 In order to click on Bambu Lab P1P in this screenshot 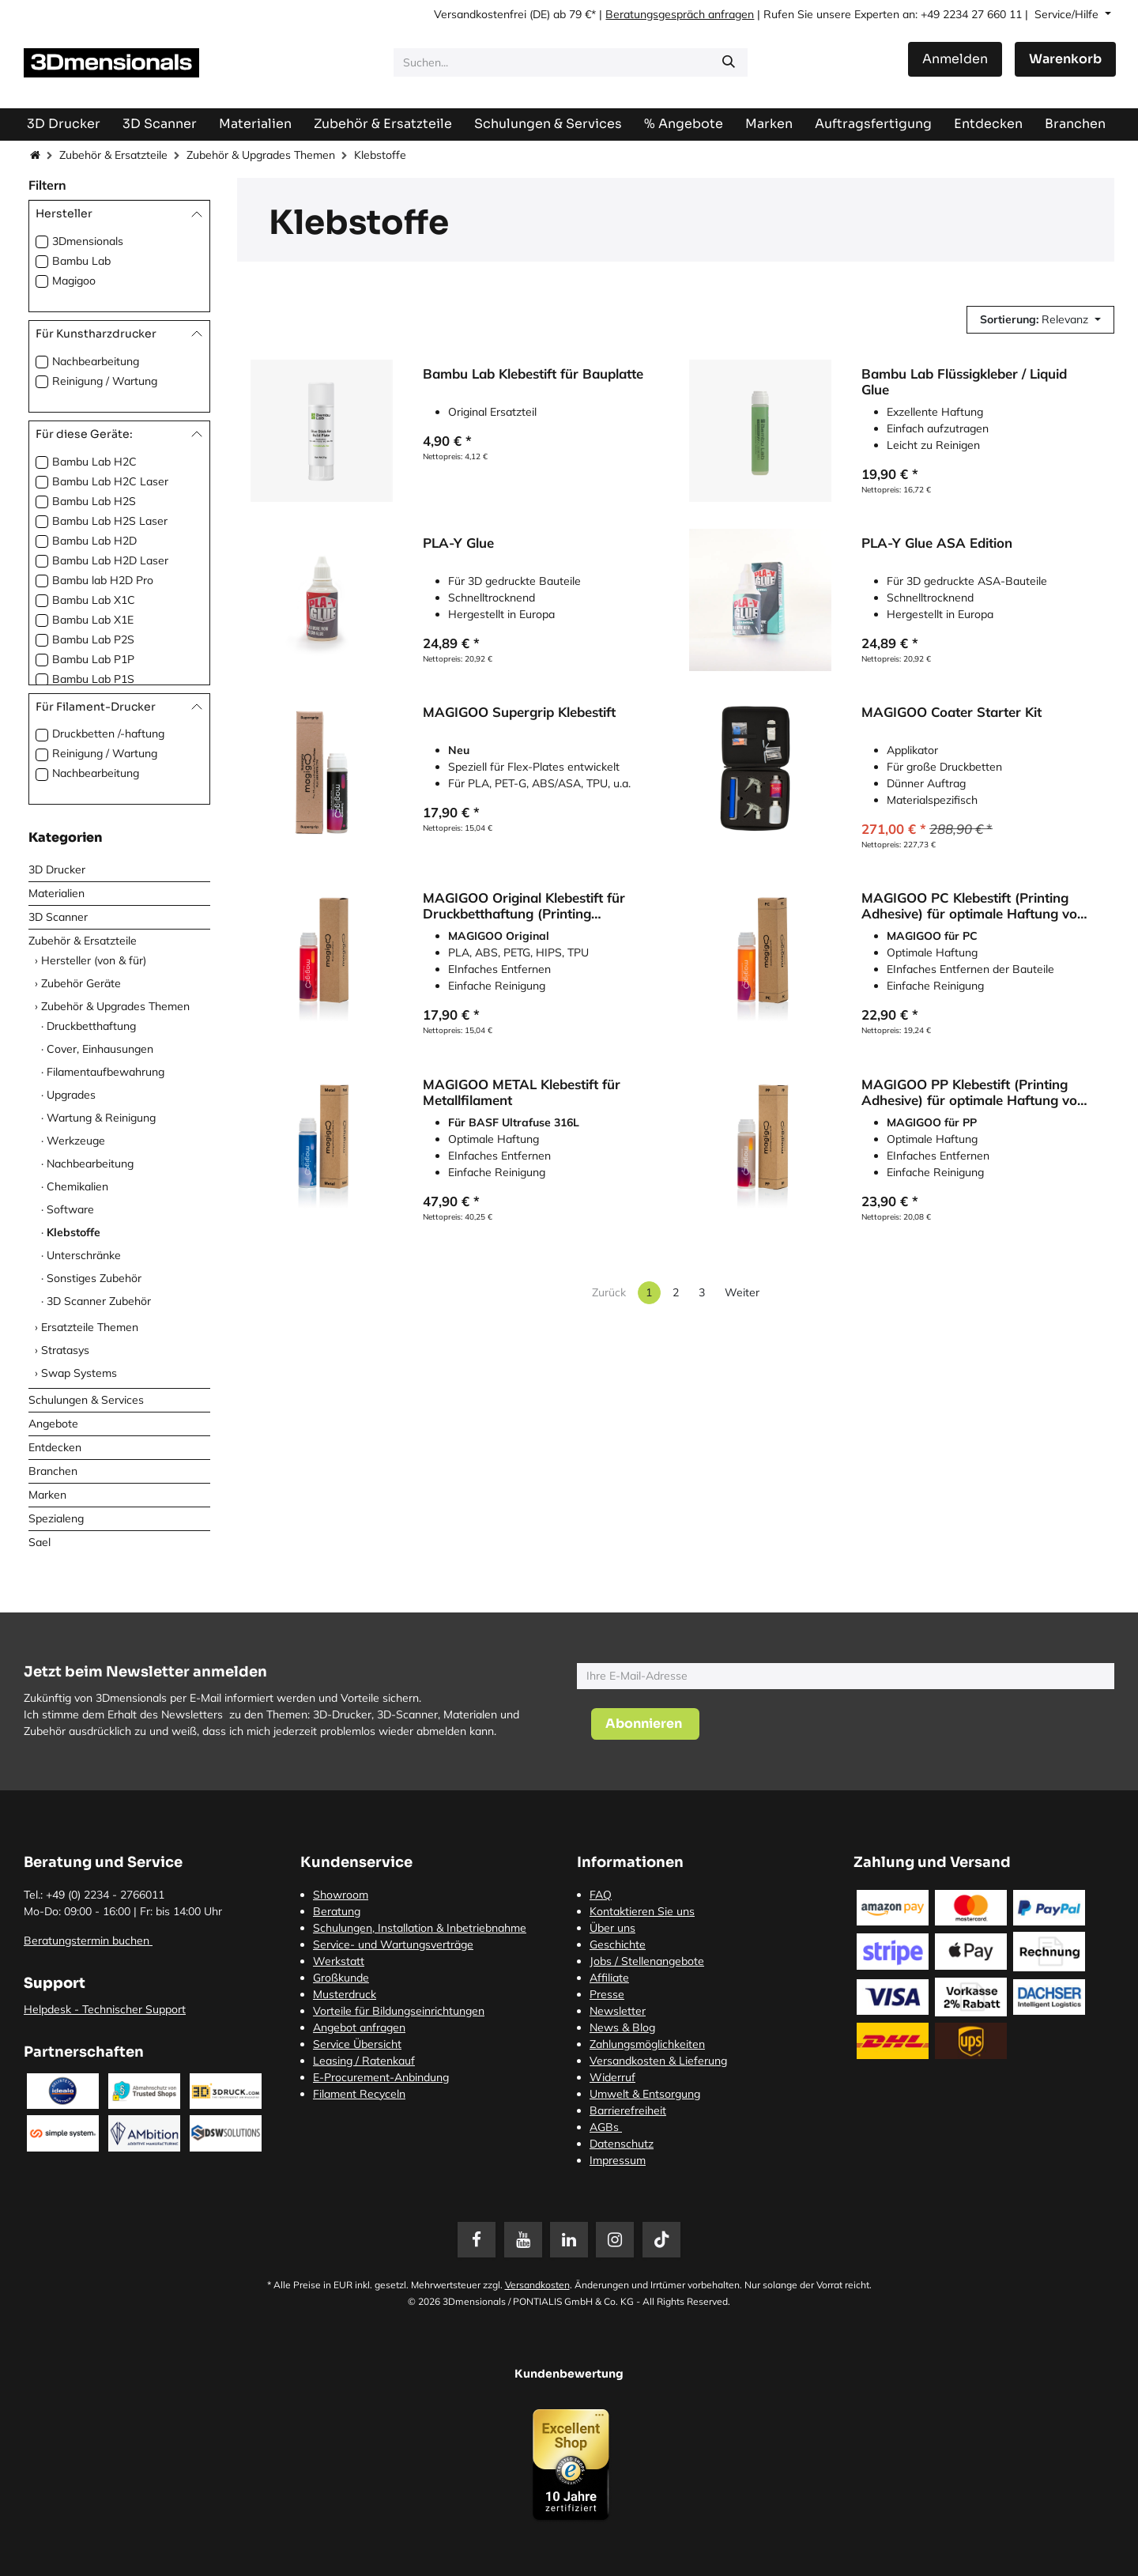, I will do `click(93, 659)`.